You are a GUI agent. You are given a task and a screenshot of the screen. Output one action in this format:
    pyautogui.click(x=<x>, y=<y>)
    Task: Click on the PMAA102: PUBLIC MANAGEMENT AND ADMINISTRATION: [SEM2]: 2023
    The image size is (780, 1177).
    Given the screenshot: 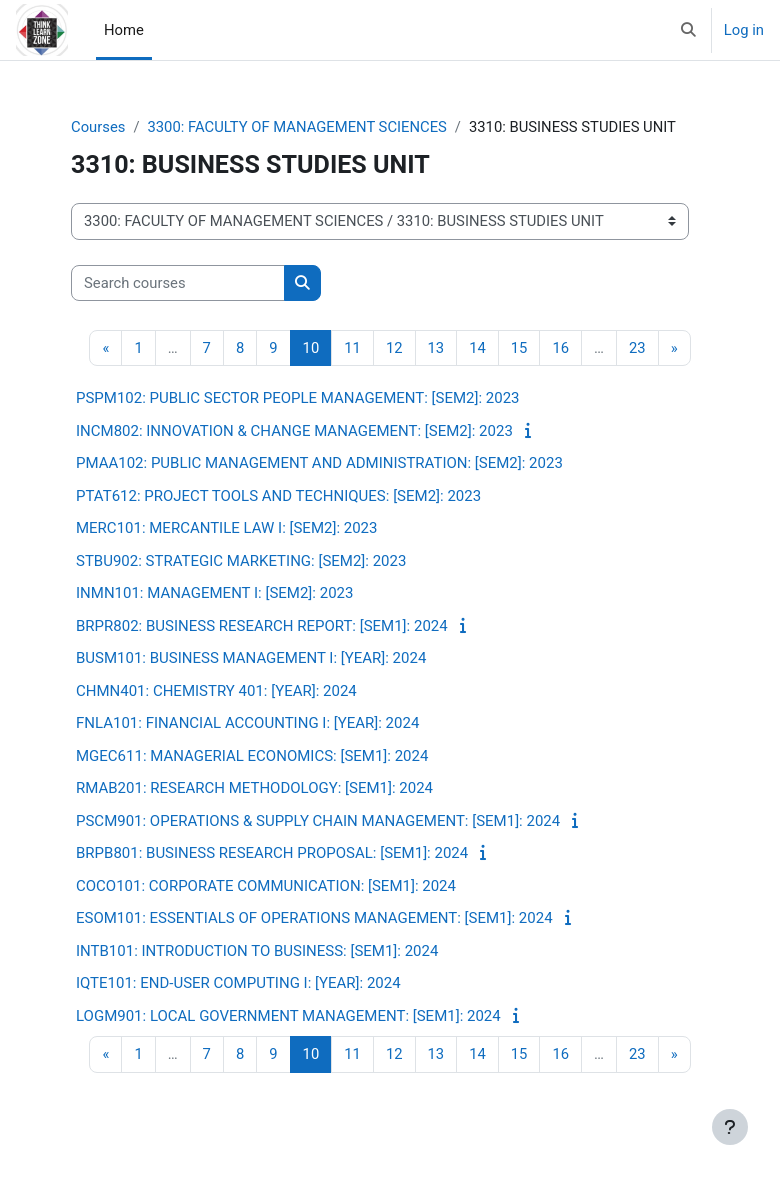 What is the action you would take?
    pyautogui.click(x=319, y=463)
    